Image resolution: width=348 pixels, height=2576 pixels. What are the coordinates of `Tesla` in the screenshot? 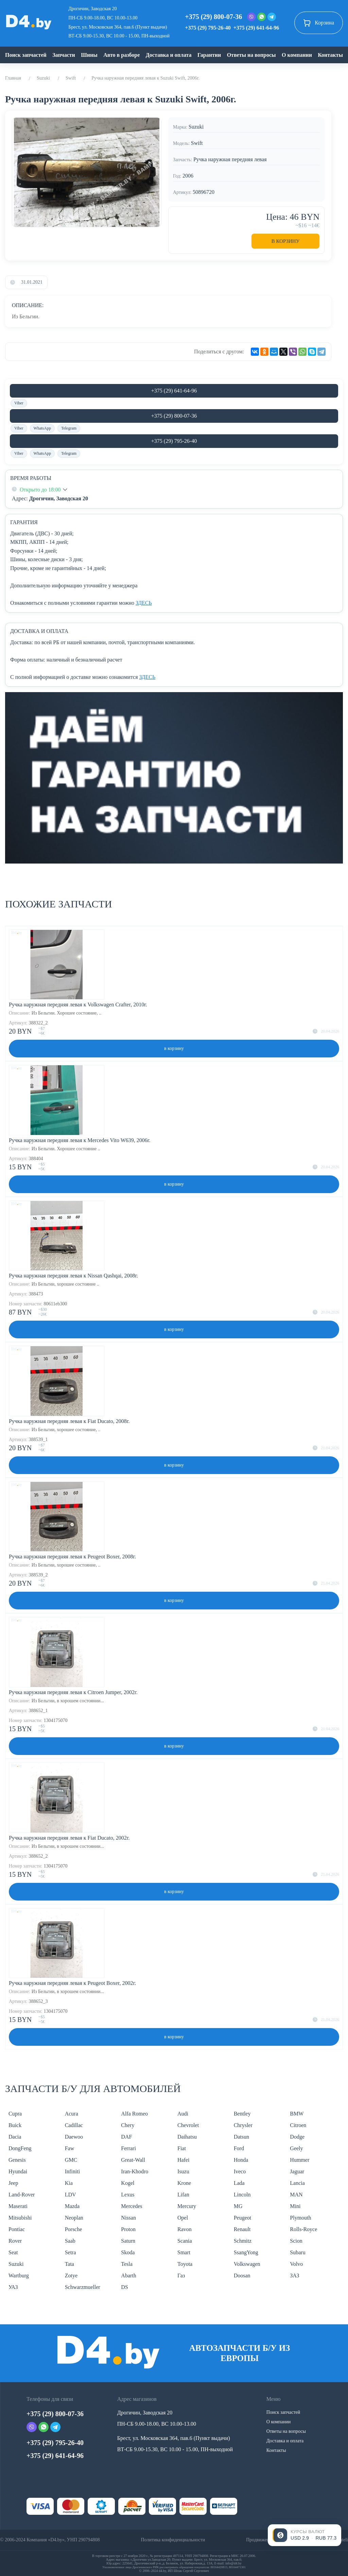 It's located at (127, 2264).